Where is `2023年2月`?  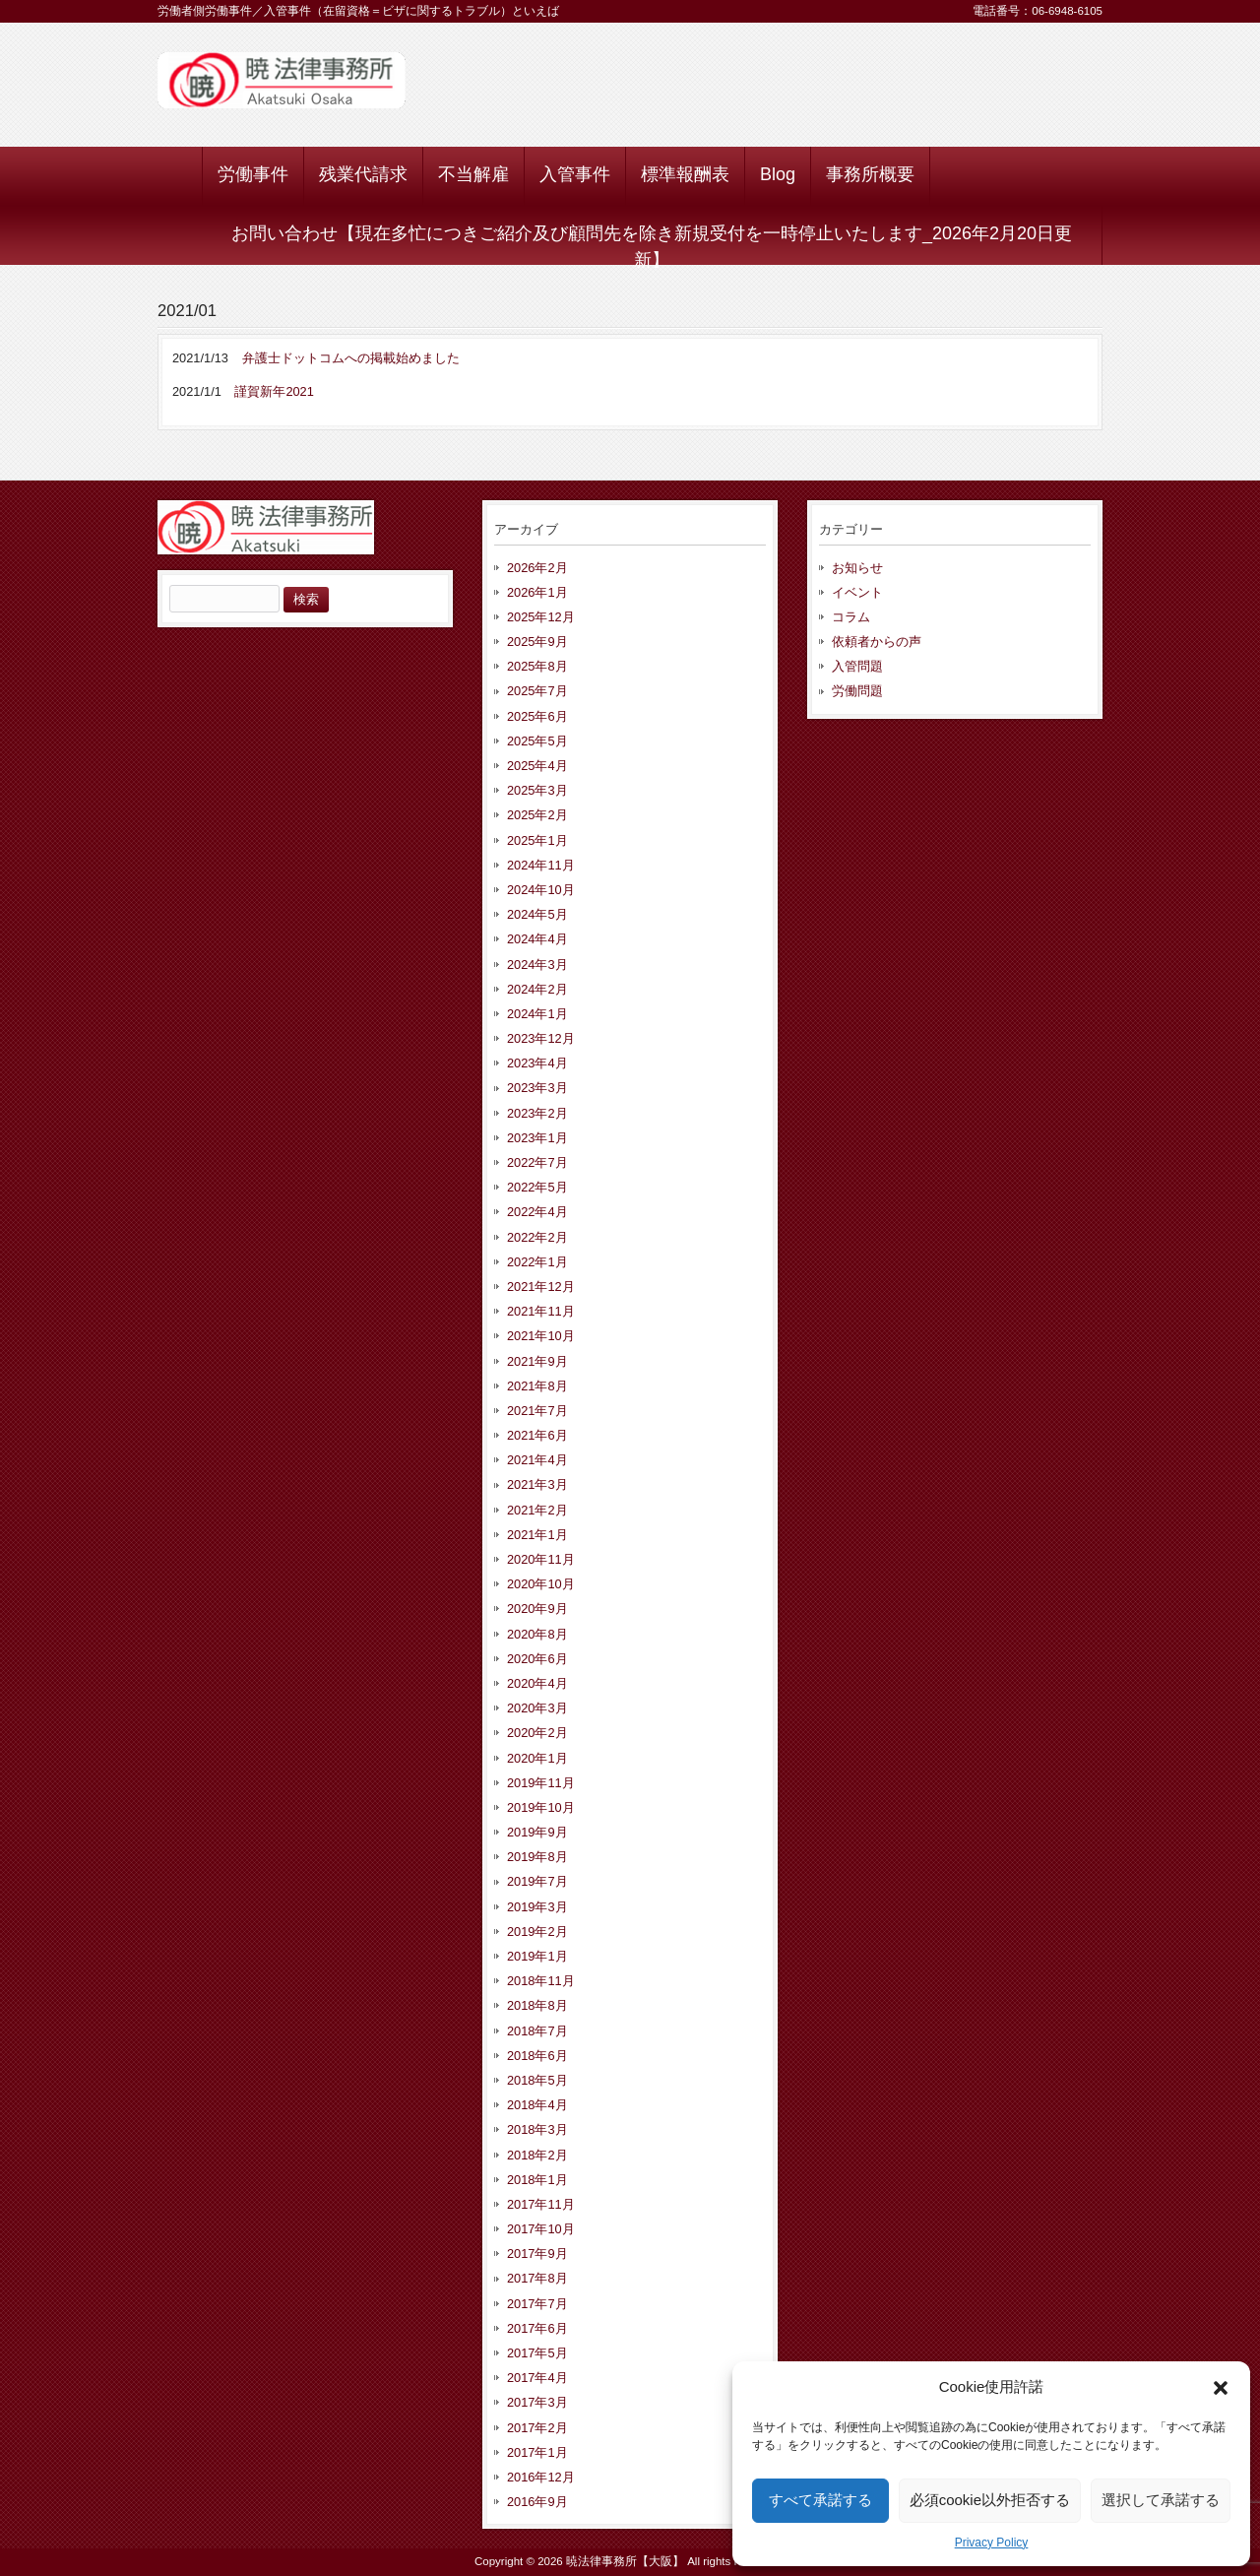
2023年2月 is located at coordinates (537, 1113).